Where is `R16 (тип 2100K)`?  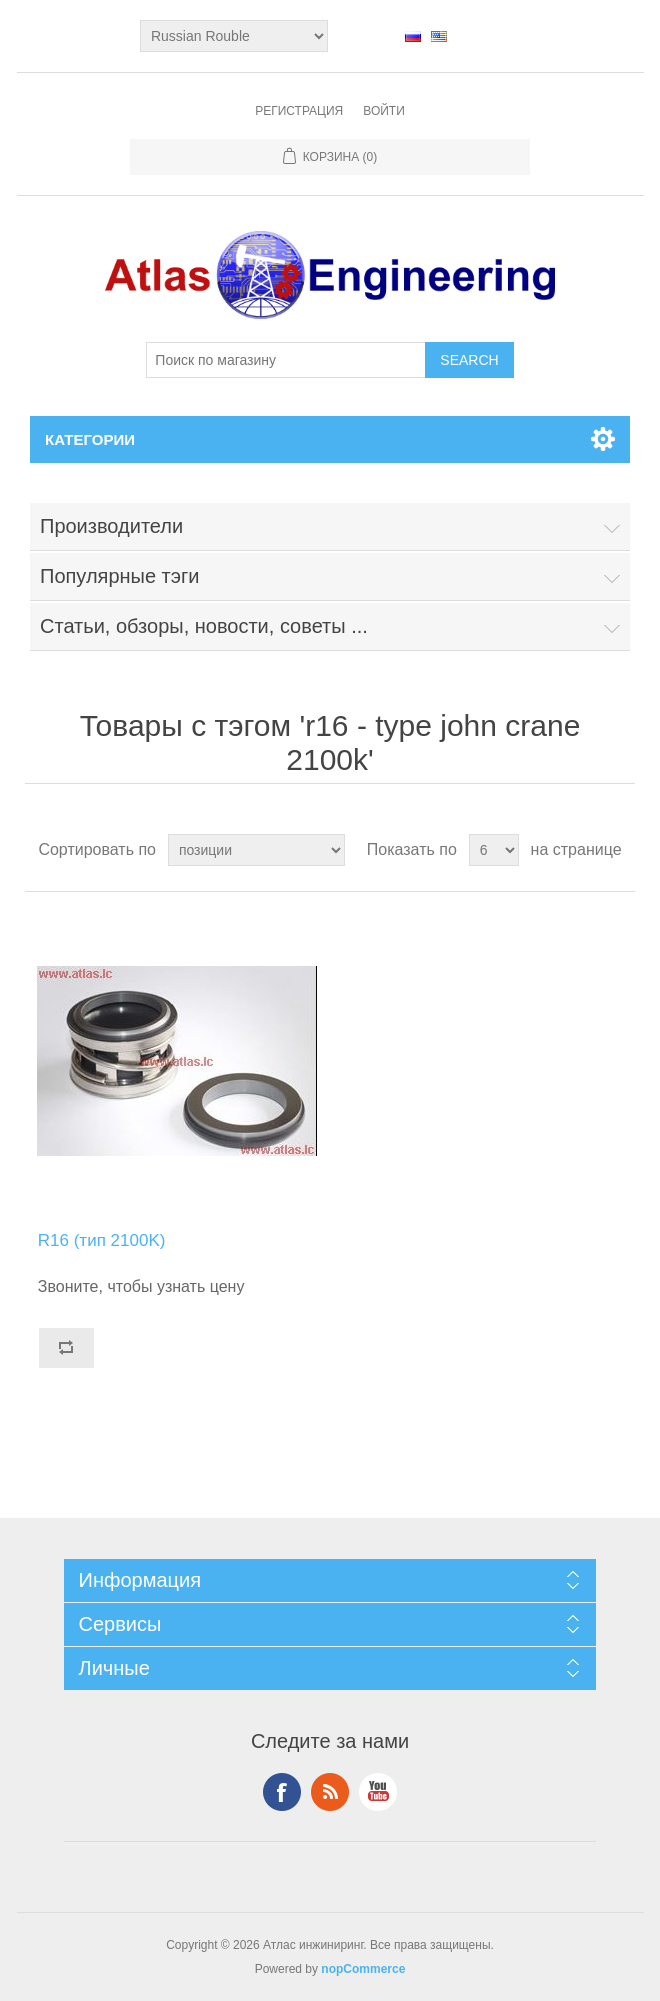
R16 (тип 2100K) is located at coordinates (102, 1240).